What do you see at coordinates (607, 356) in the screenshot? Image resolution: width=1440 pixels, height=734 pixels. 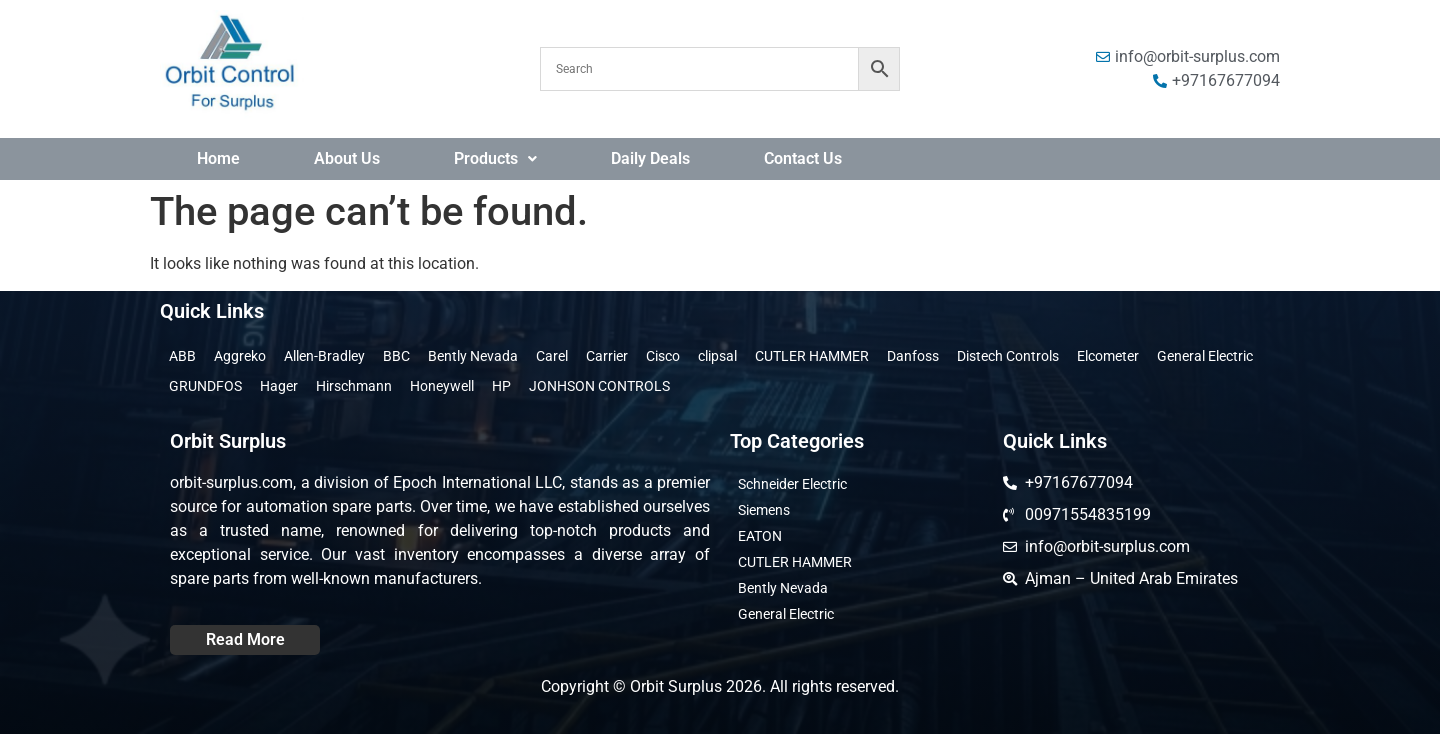 I see `Carrier` at bounding box center [607, 356].